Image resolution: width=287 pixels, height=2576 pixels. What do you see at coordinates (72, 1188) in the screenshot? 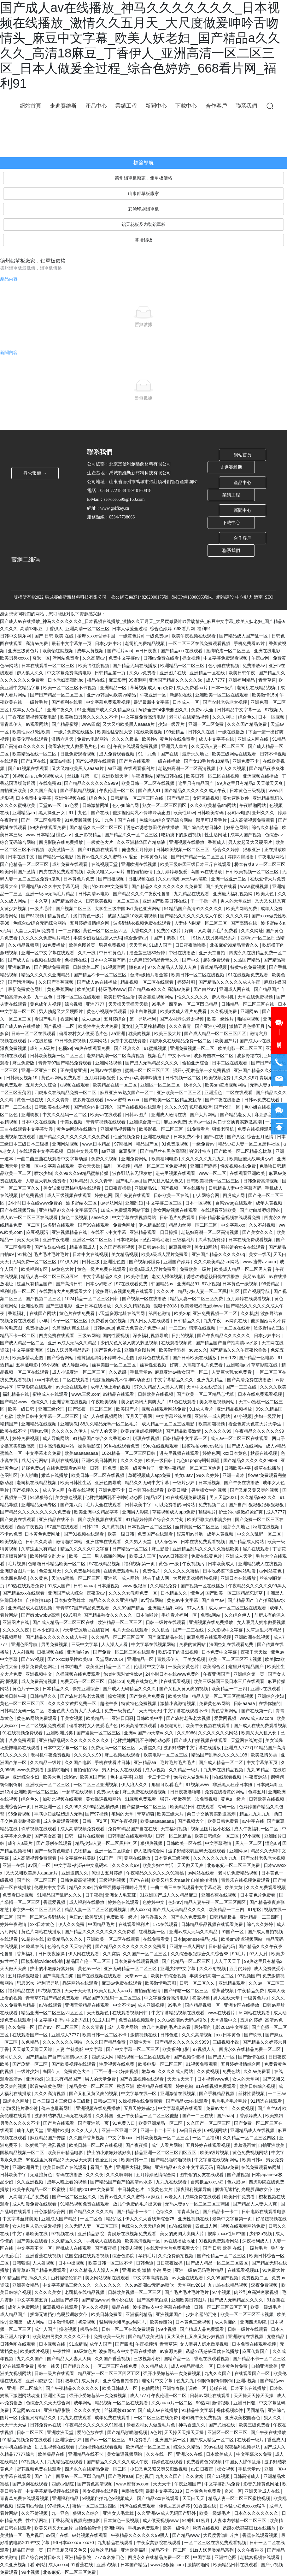
I see `美女试爆场恐怖电影在线观看` at bounding box center [72, 1188].